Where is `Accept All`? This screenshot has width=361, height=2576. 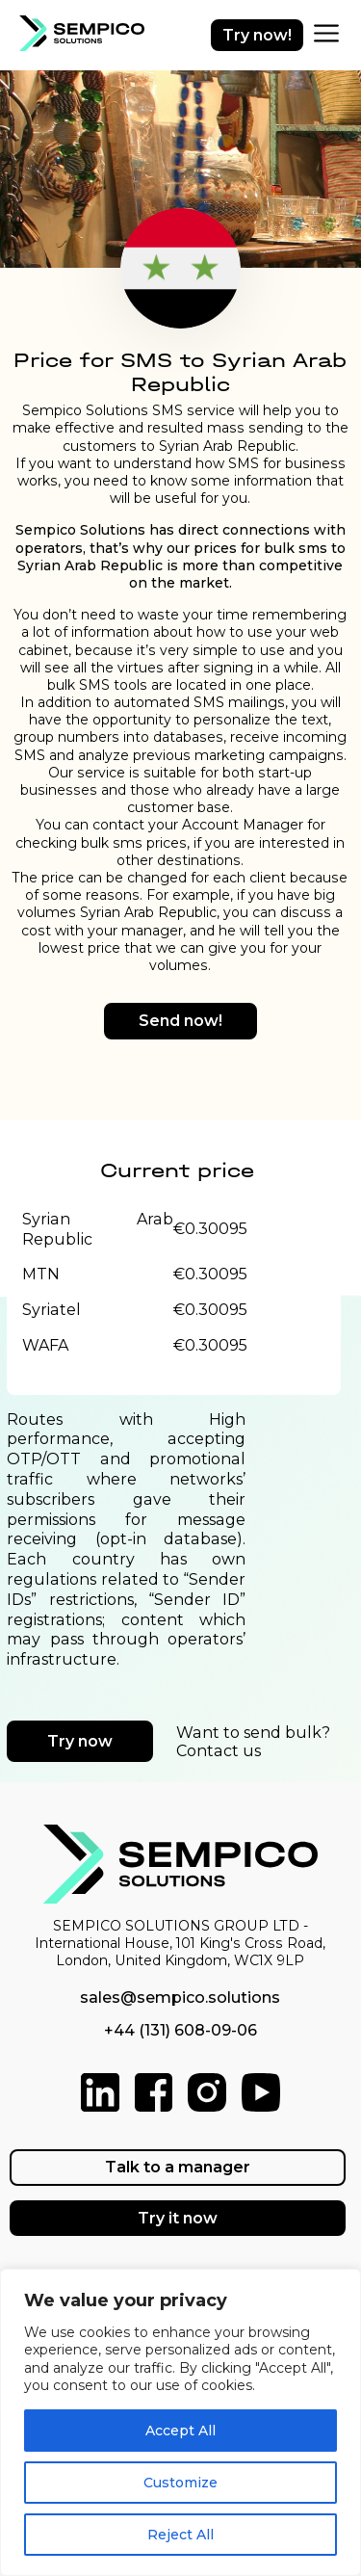
Accept All is located at coordinates (180, 2430).